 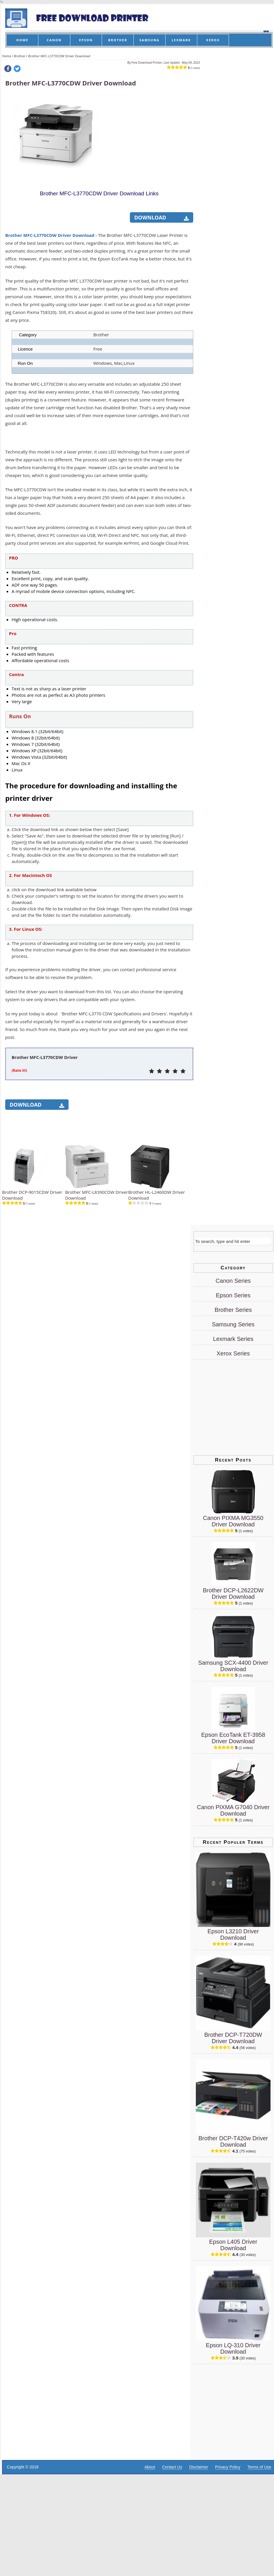 I want to click on Lexmark Series, so click(x=233, y=1339).